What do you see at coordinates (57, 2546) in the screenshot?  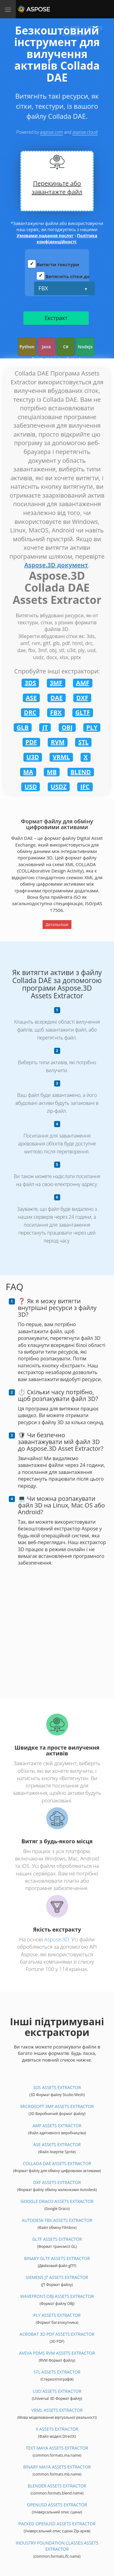 I see `Industry Foundation Classes Assets Extractor` at bounding box center [57, 2546].